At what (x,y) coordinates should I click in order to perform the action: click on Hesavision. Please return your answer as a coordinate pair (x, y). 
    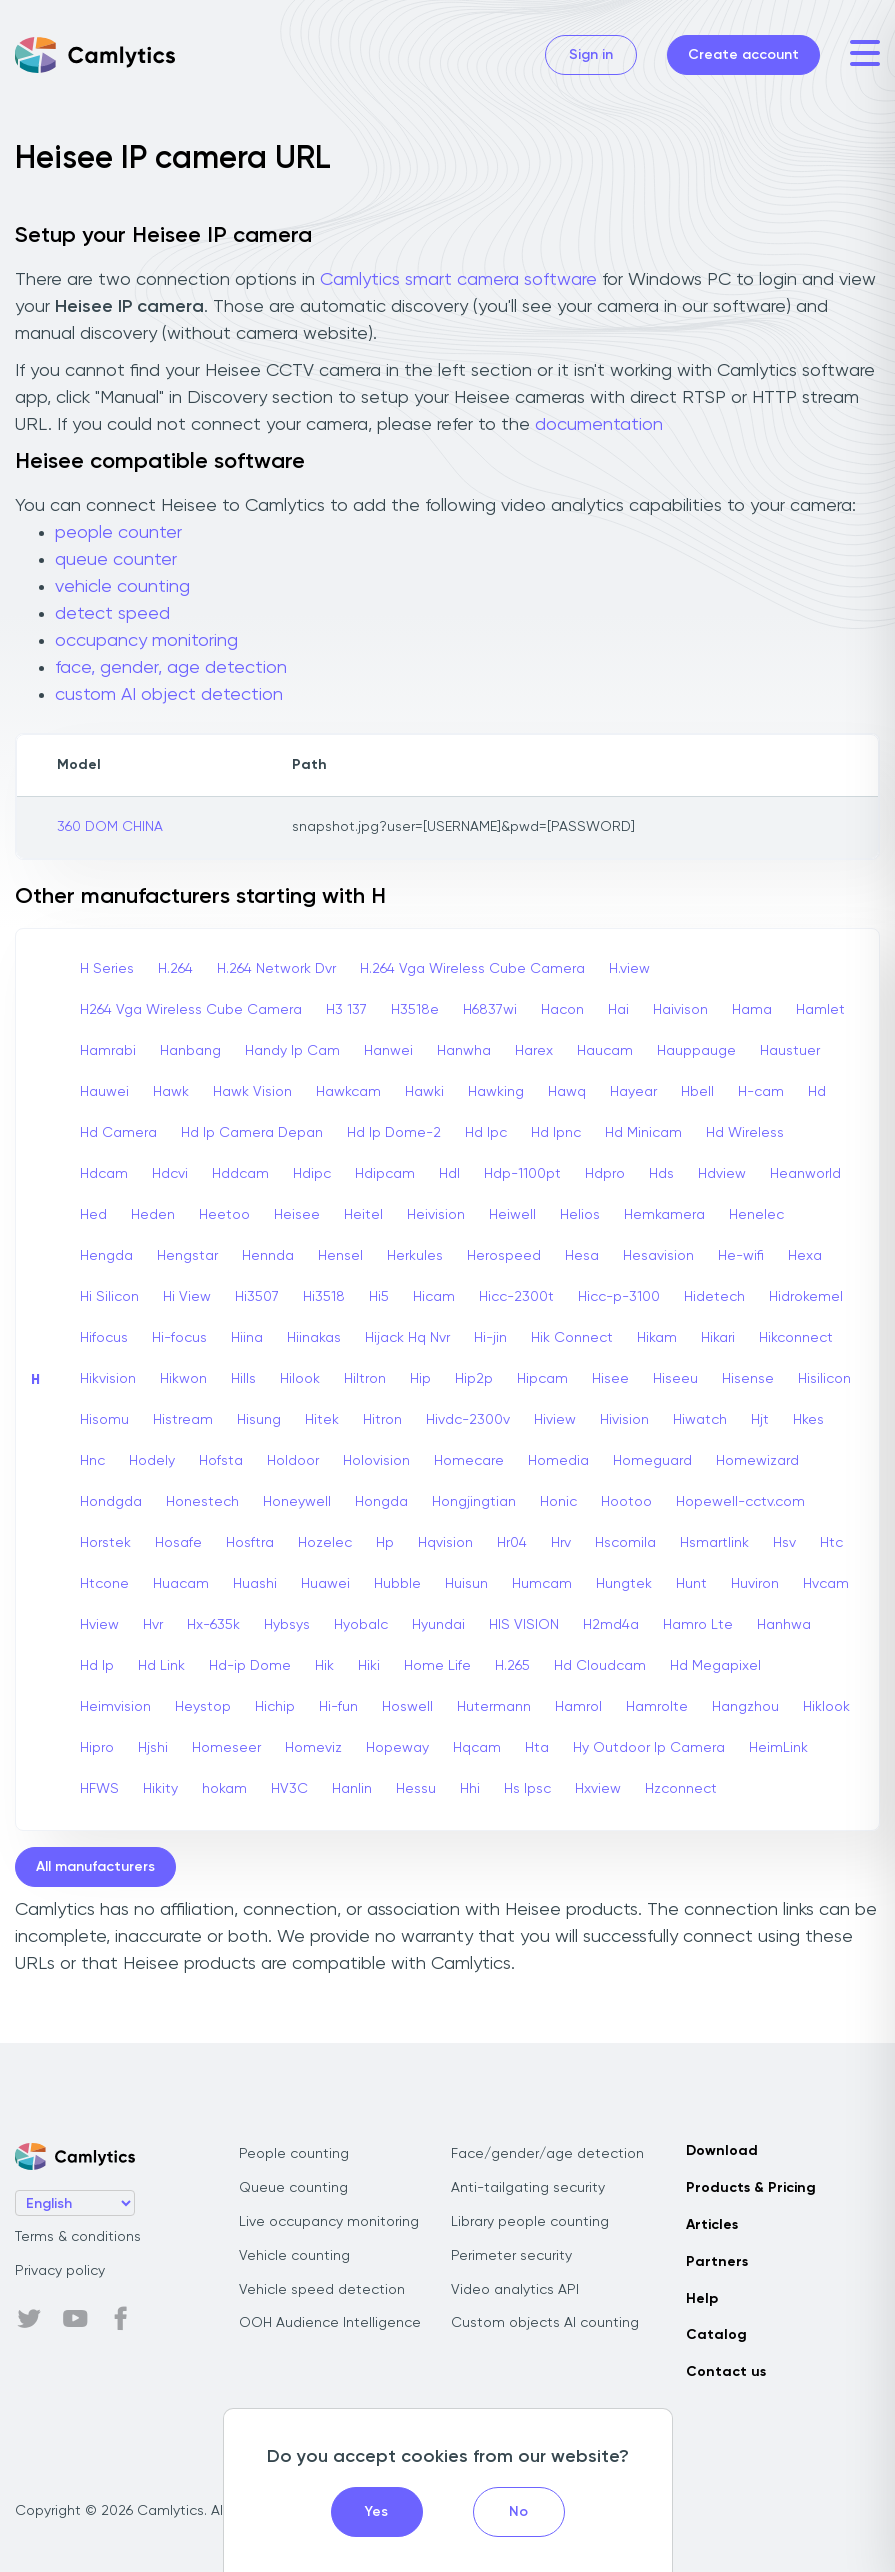
    Looking at the image, I should click on (658, 1256).